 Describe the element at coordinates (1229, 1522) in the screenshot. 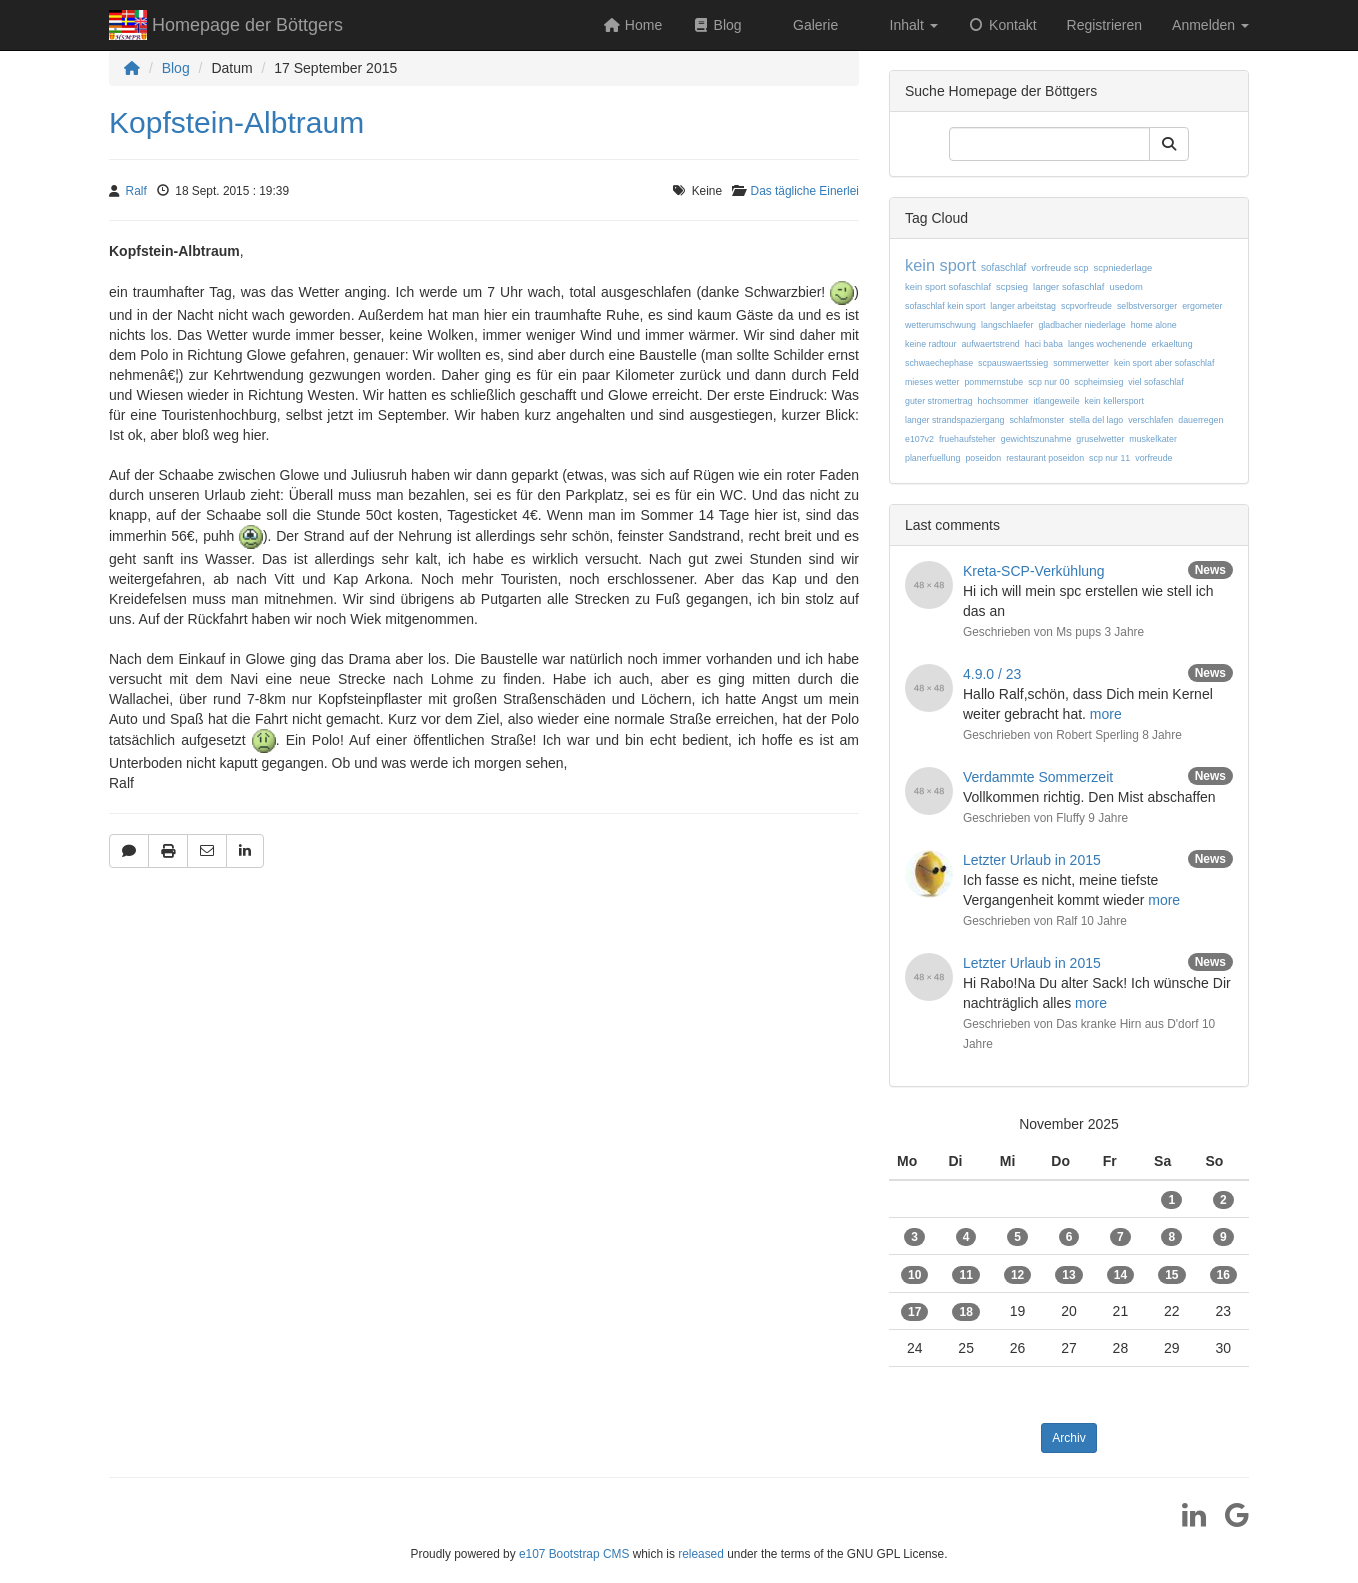

I see `[Google]` at that location.